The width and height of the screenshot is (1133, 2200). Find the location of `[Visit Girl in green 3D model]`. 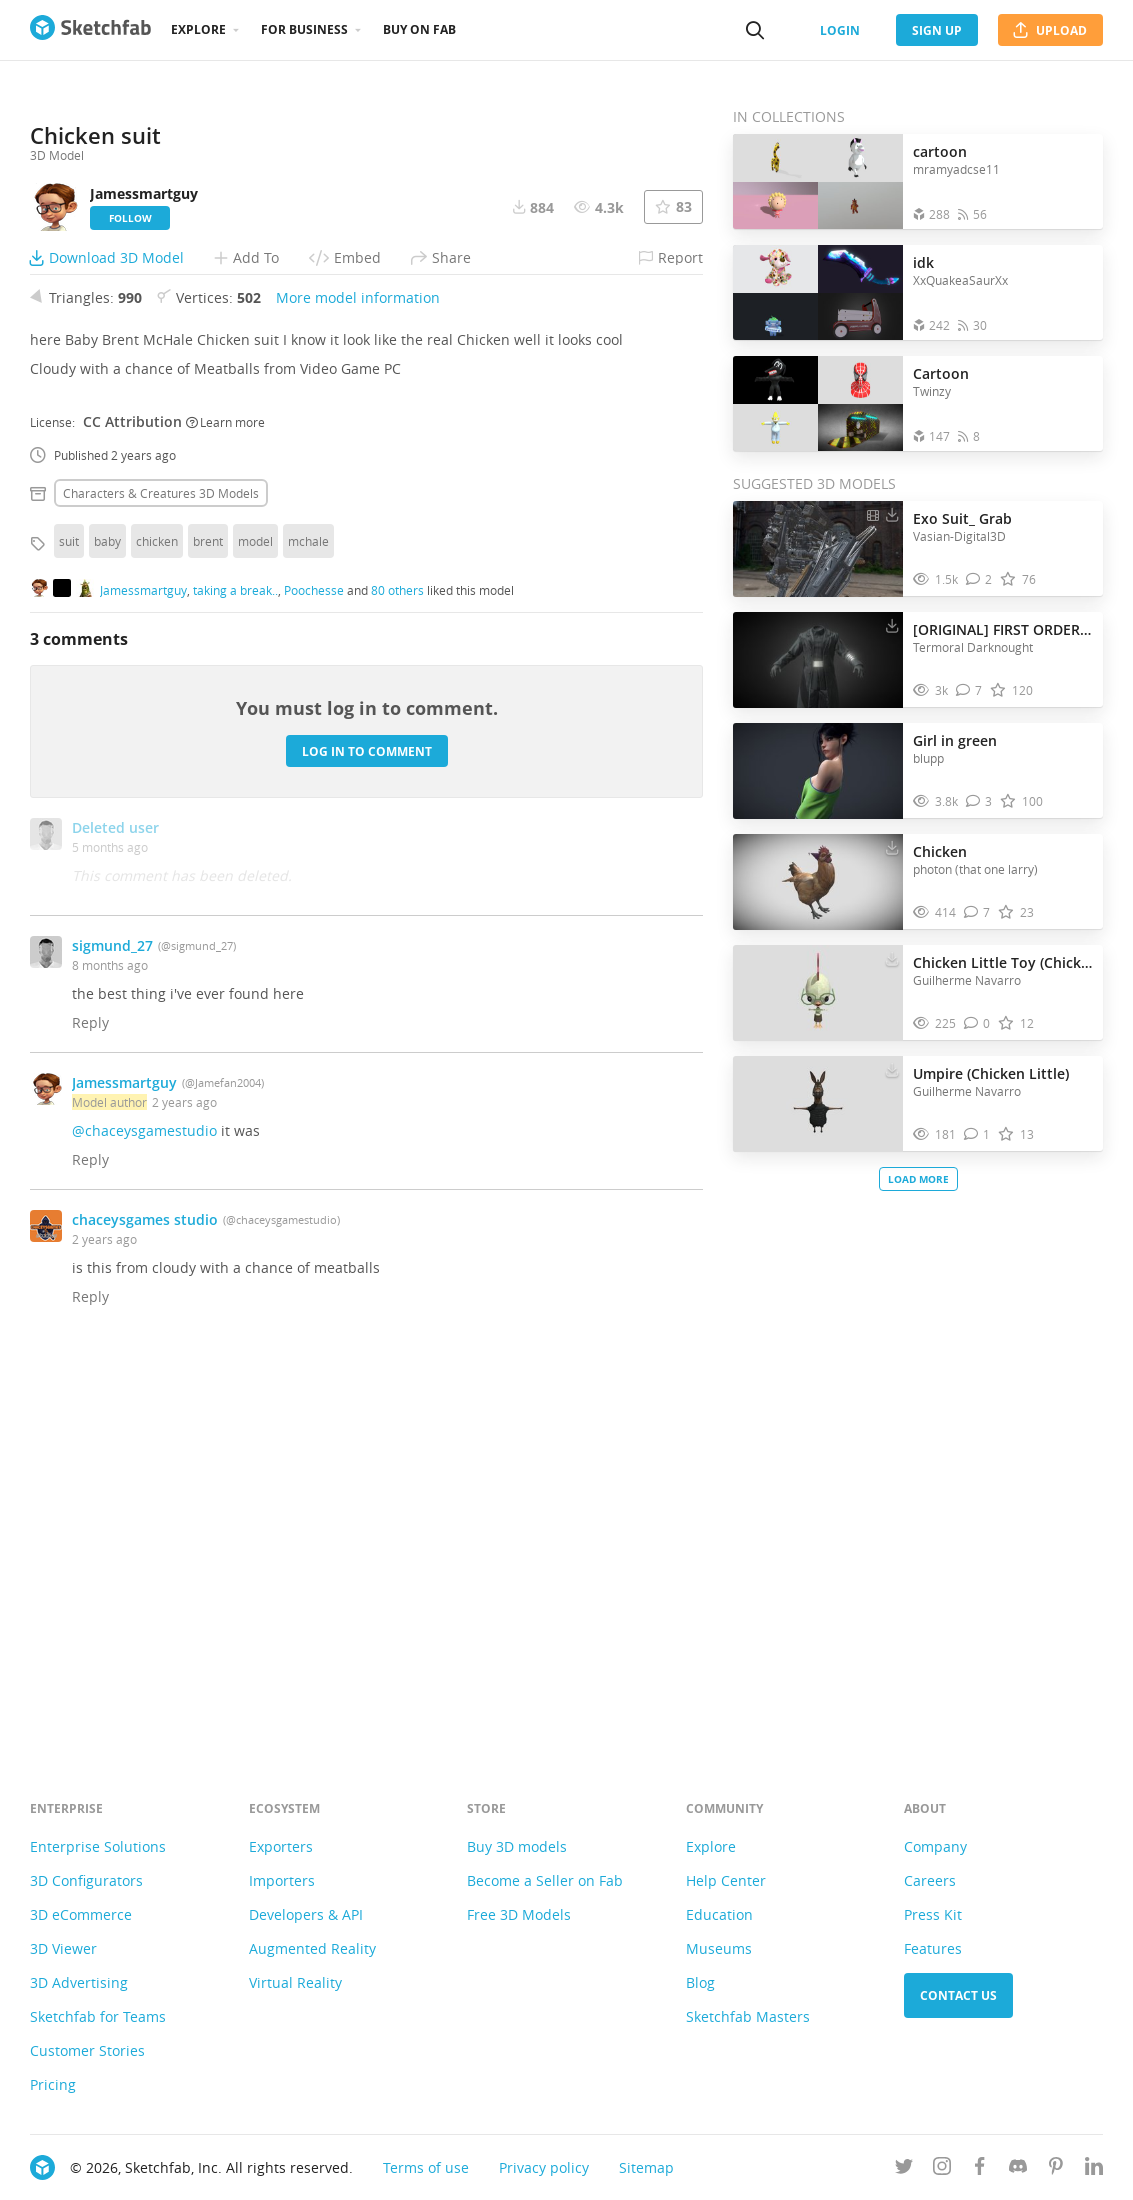

[Visit Girl in green 3D model] is located at coordinates (818, 771).